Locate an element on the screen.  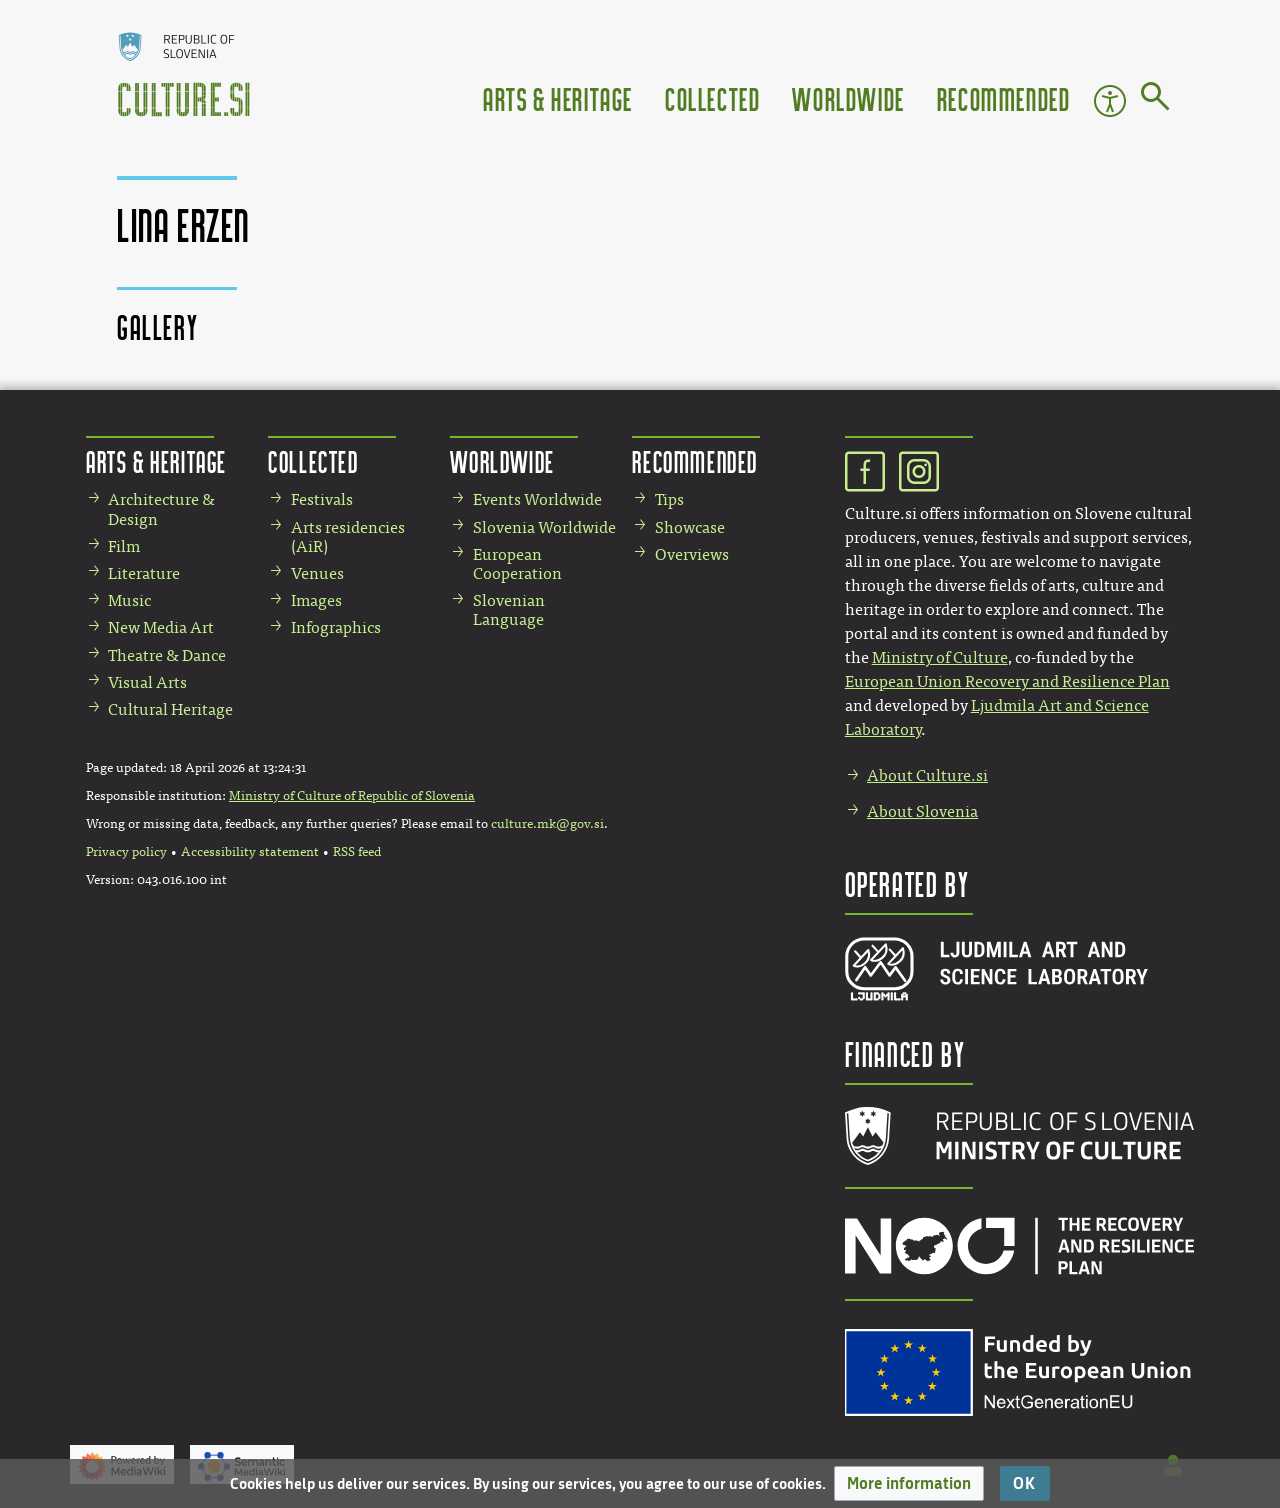
About Slovenia is located at coordinates (922, 811).